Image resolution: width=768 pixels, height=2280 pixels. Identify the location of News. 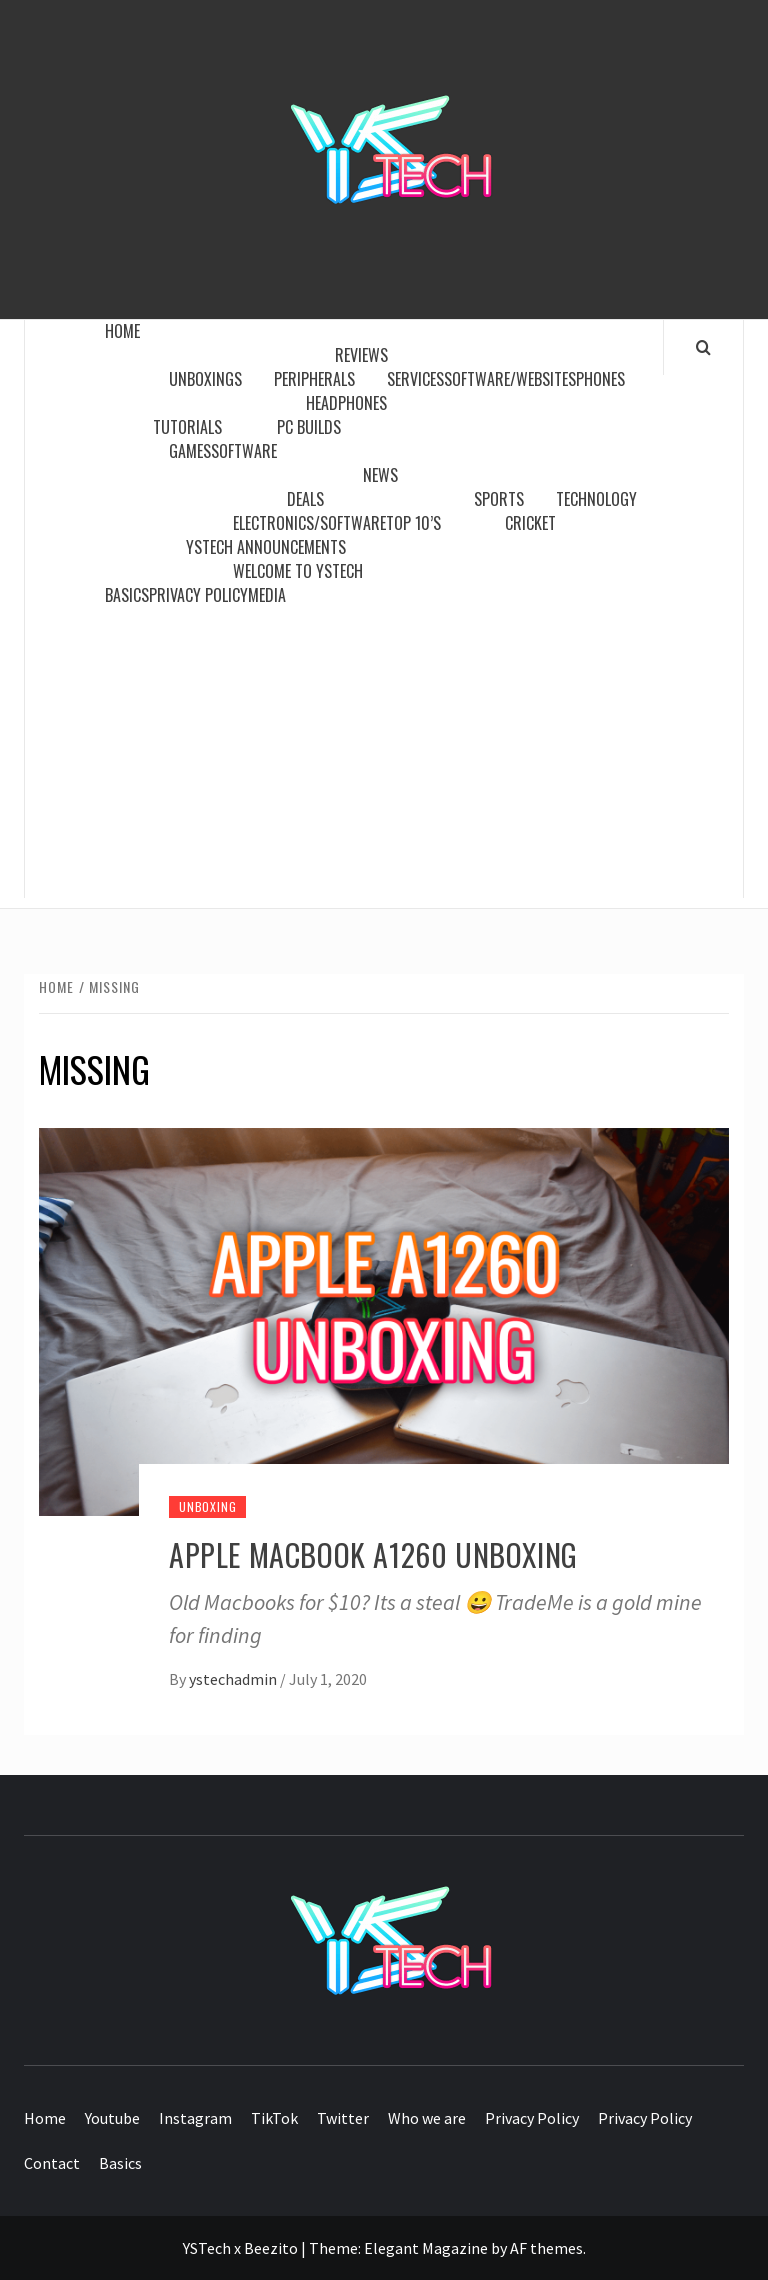
(384, 475).